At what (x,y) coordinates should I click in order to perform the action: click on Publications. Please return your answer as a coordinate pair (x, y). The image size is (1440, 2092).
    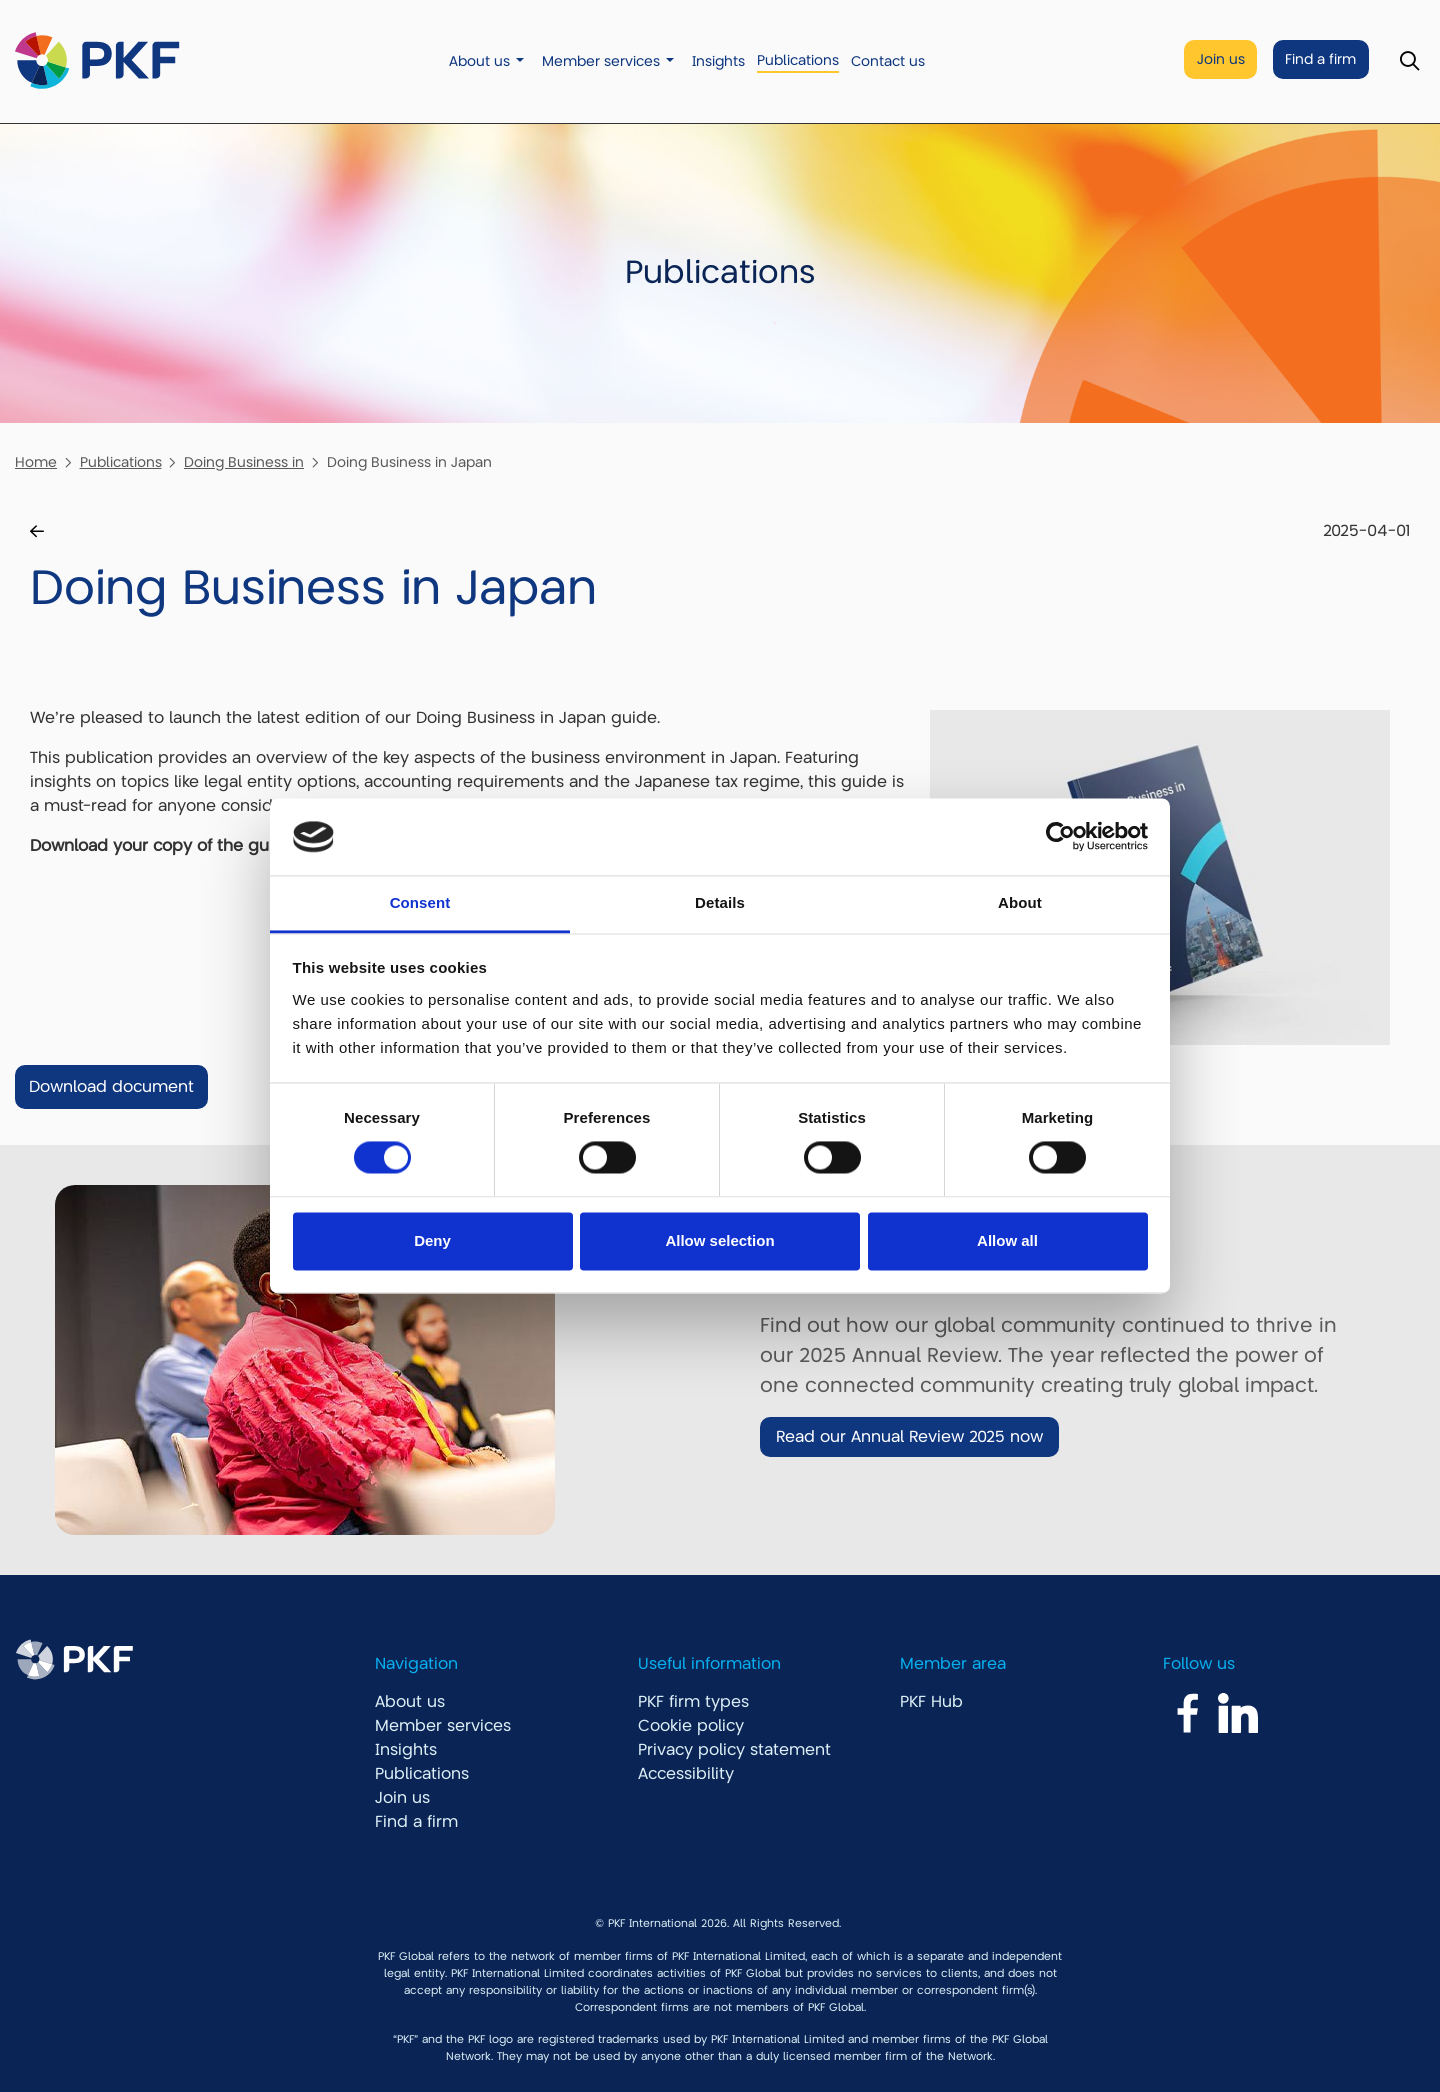
    Looking at the image, I should click on (798, 60).